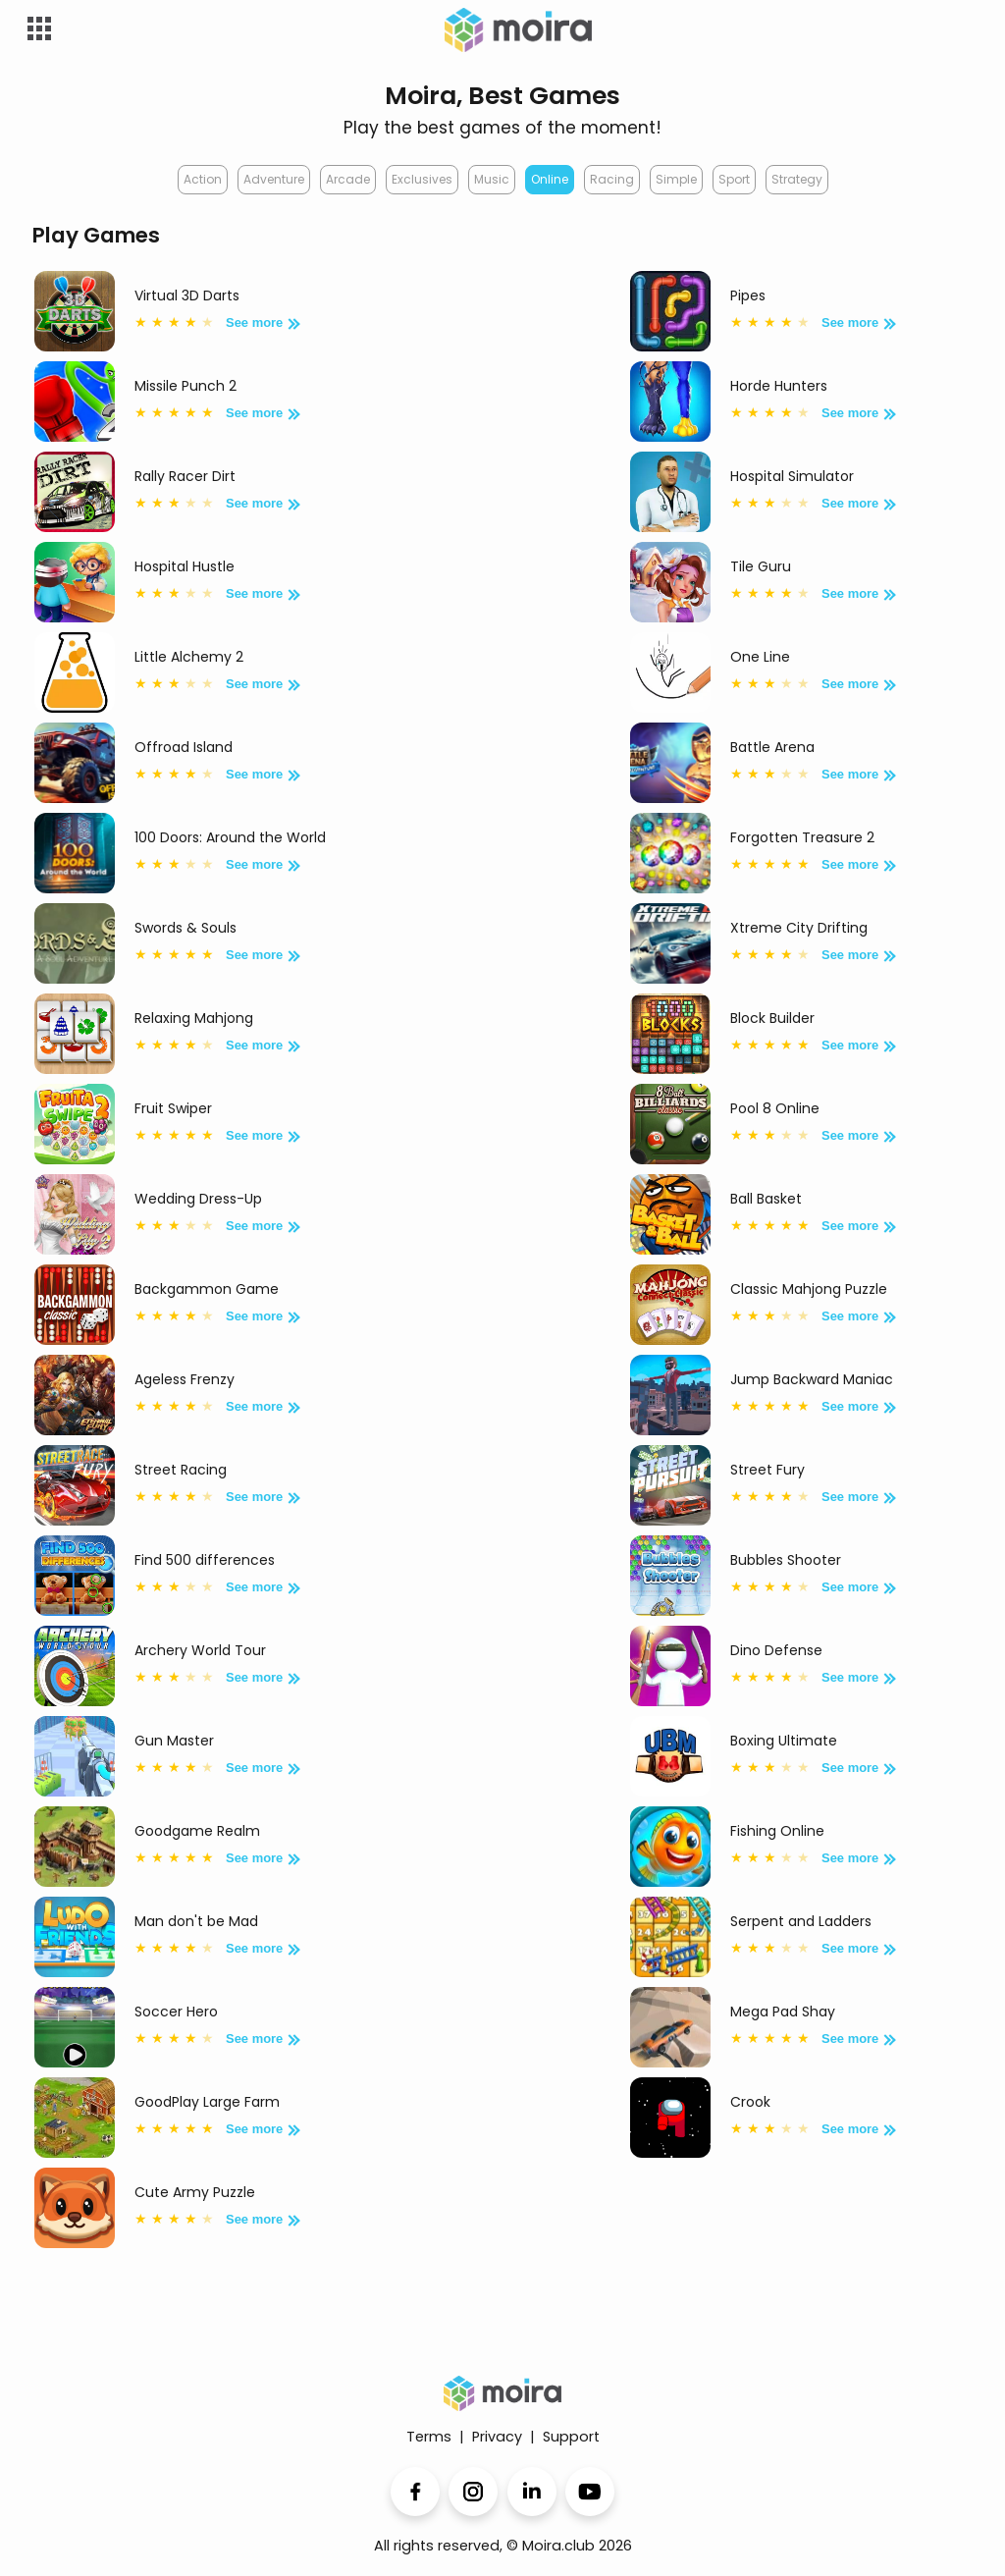 This screenshot has height=2576, width=1005. What do you see at coordinates (612, 179) in the screenshot?
I see `Racing` at bounding box center [612, 179].